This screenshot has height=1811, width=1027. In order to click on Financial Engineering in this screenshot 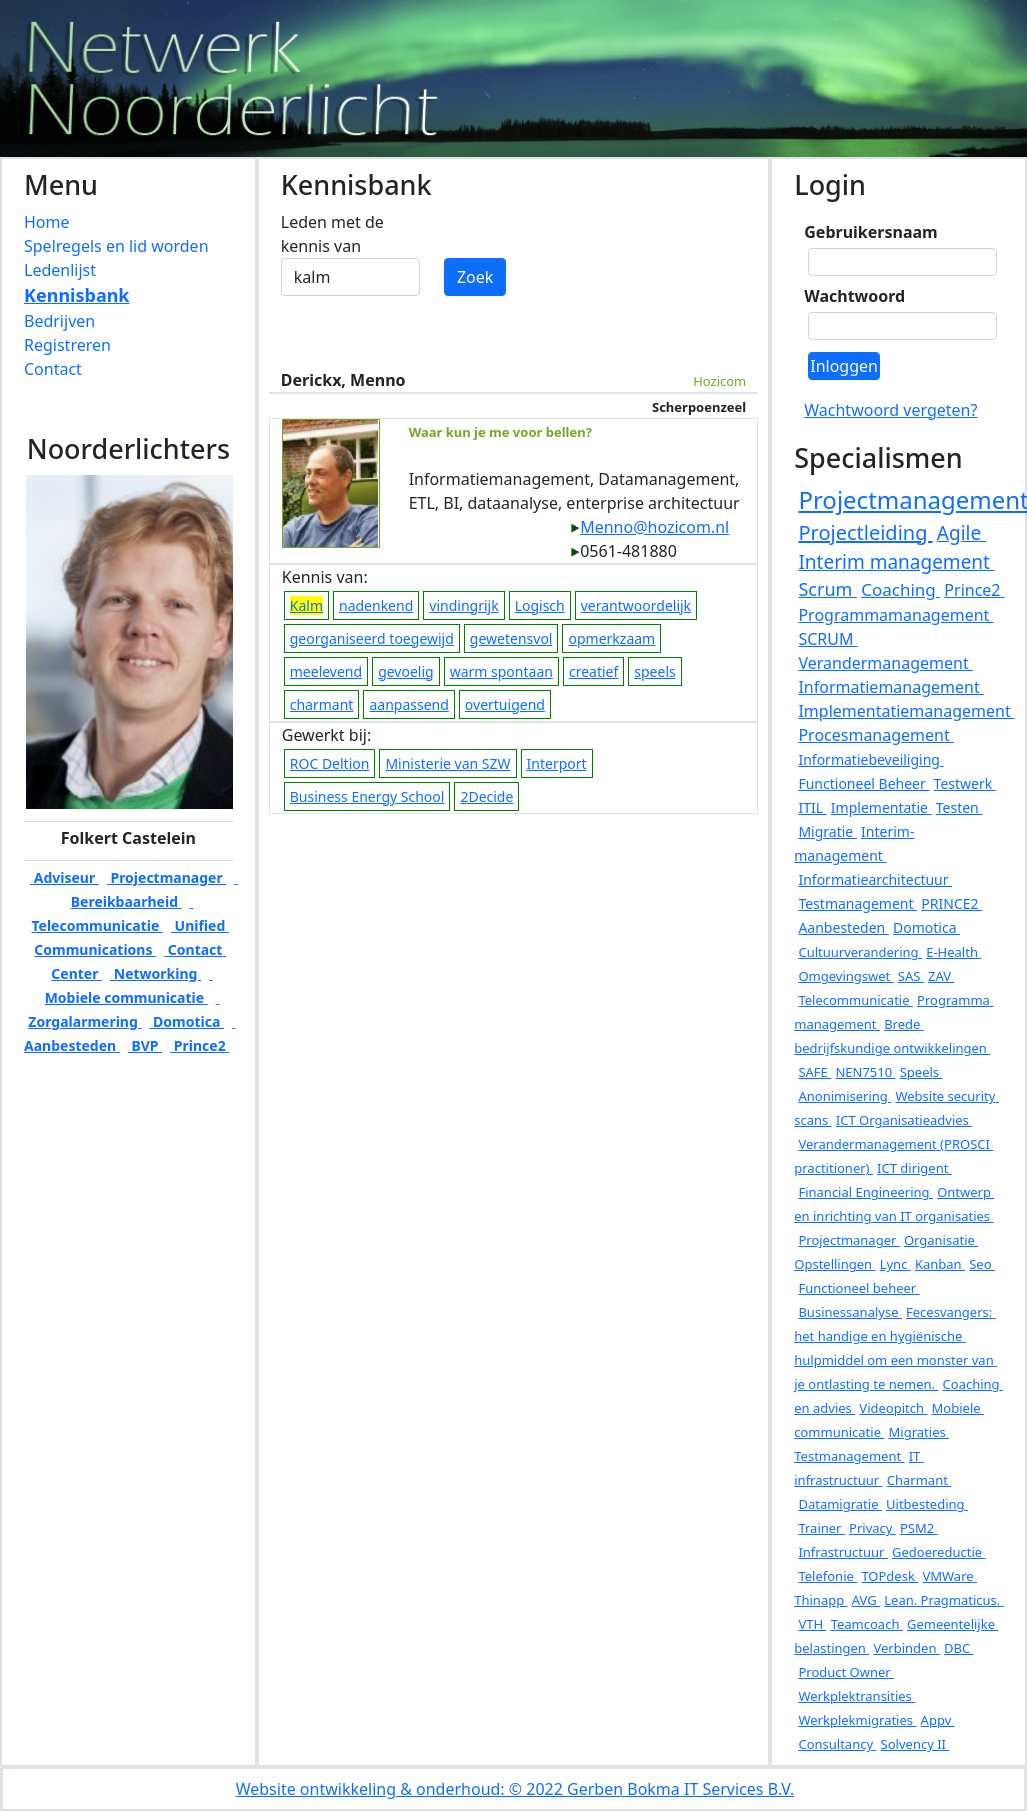, I will do `click(865, 1192)`.